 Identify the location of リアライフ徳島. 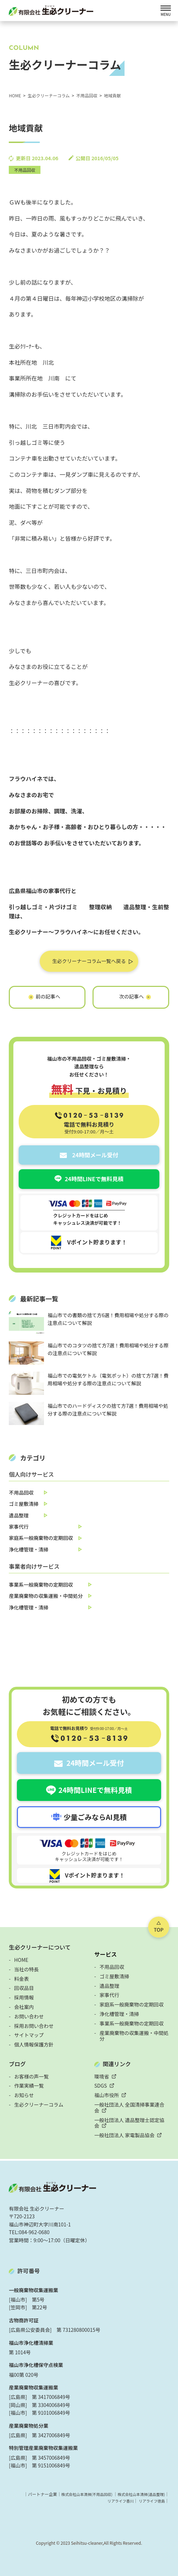
(150, 2501).